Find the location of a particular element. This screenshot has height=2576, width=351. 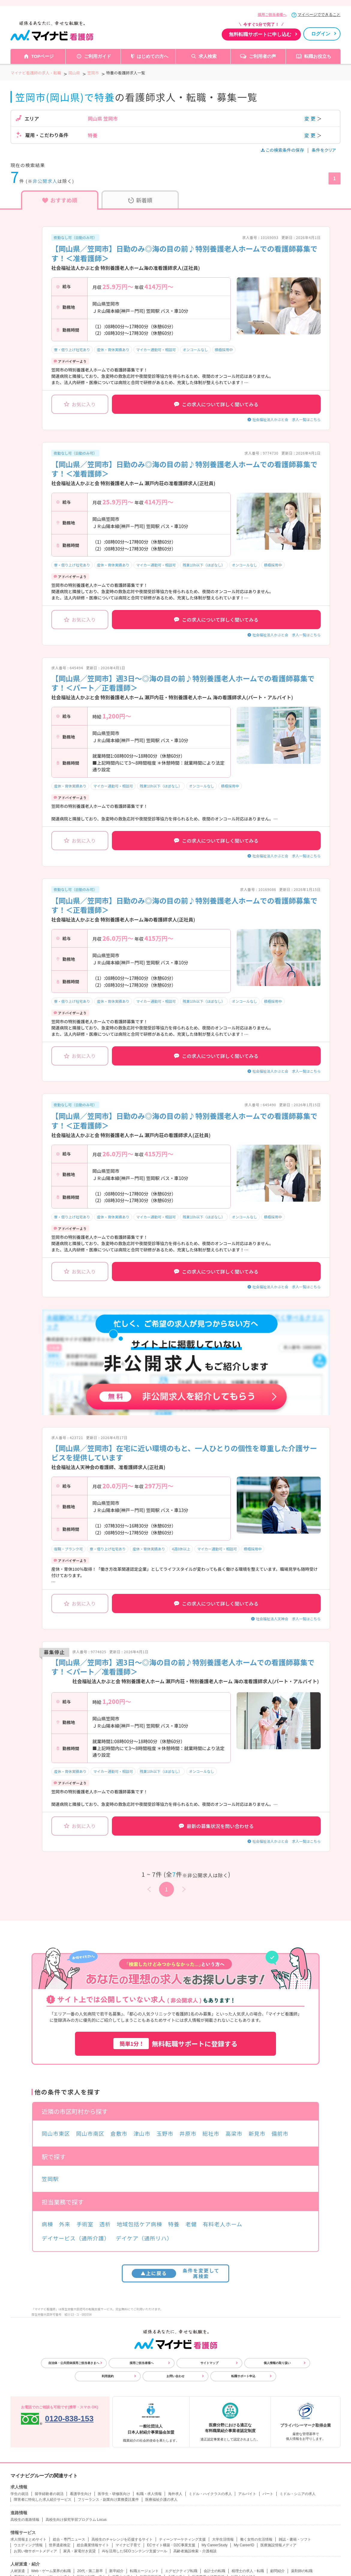

留学経験者の就活 is located at coordinates (49, 2494).